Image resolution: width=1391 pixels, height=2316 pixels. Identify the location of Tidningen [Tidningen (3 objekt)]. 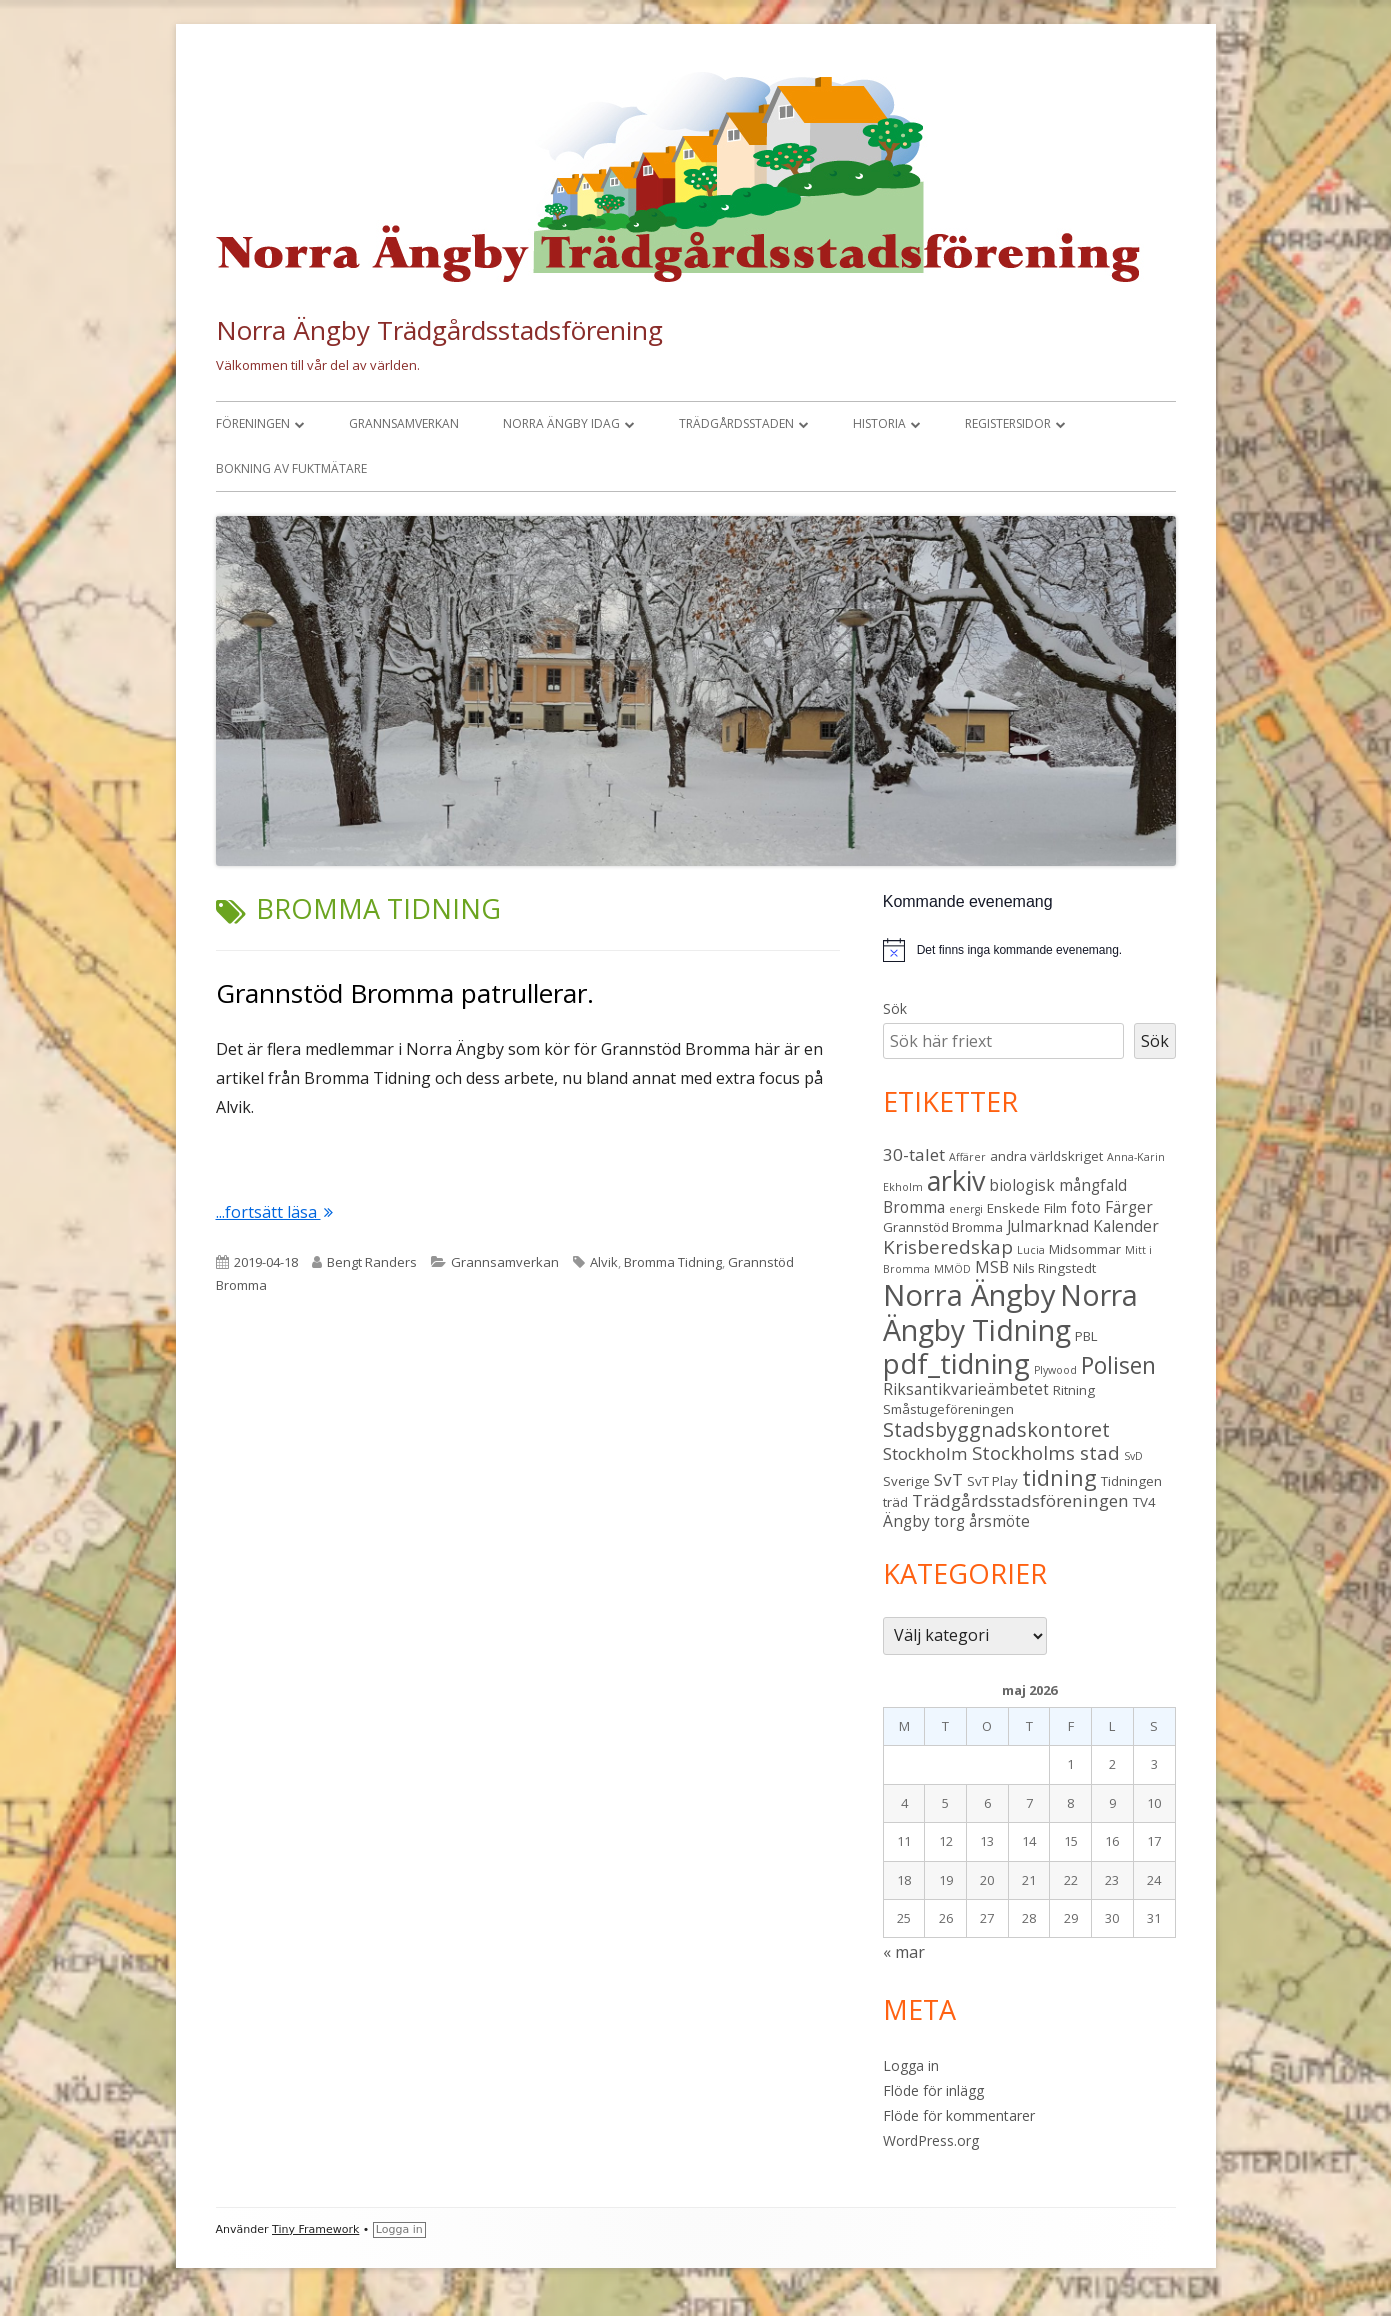
(1131, 1481).